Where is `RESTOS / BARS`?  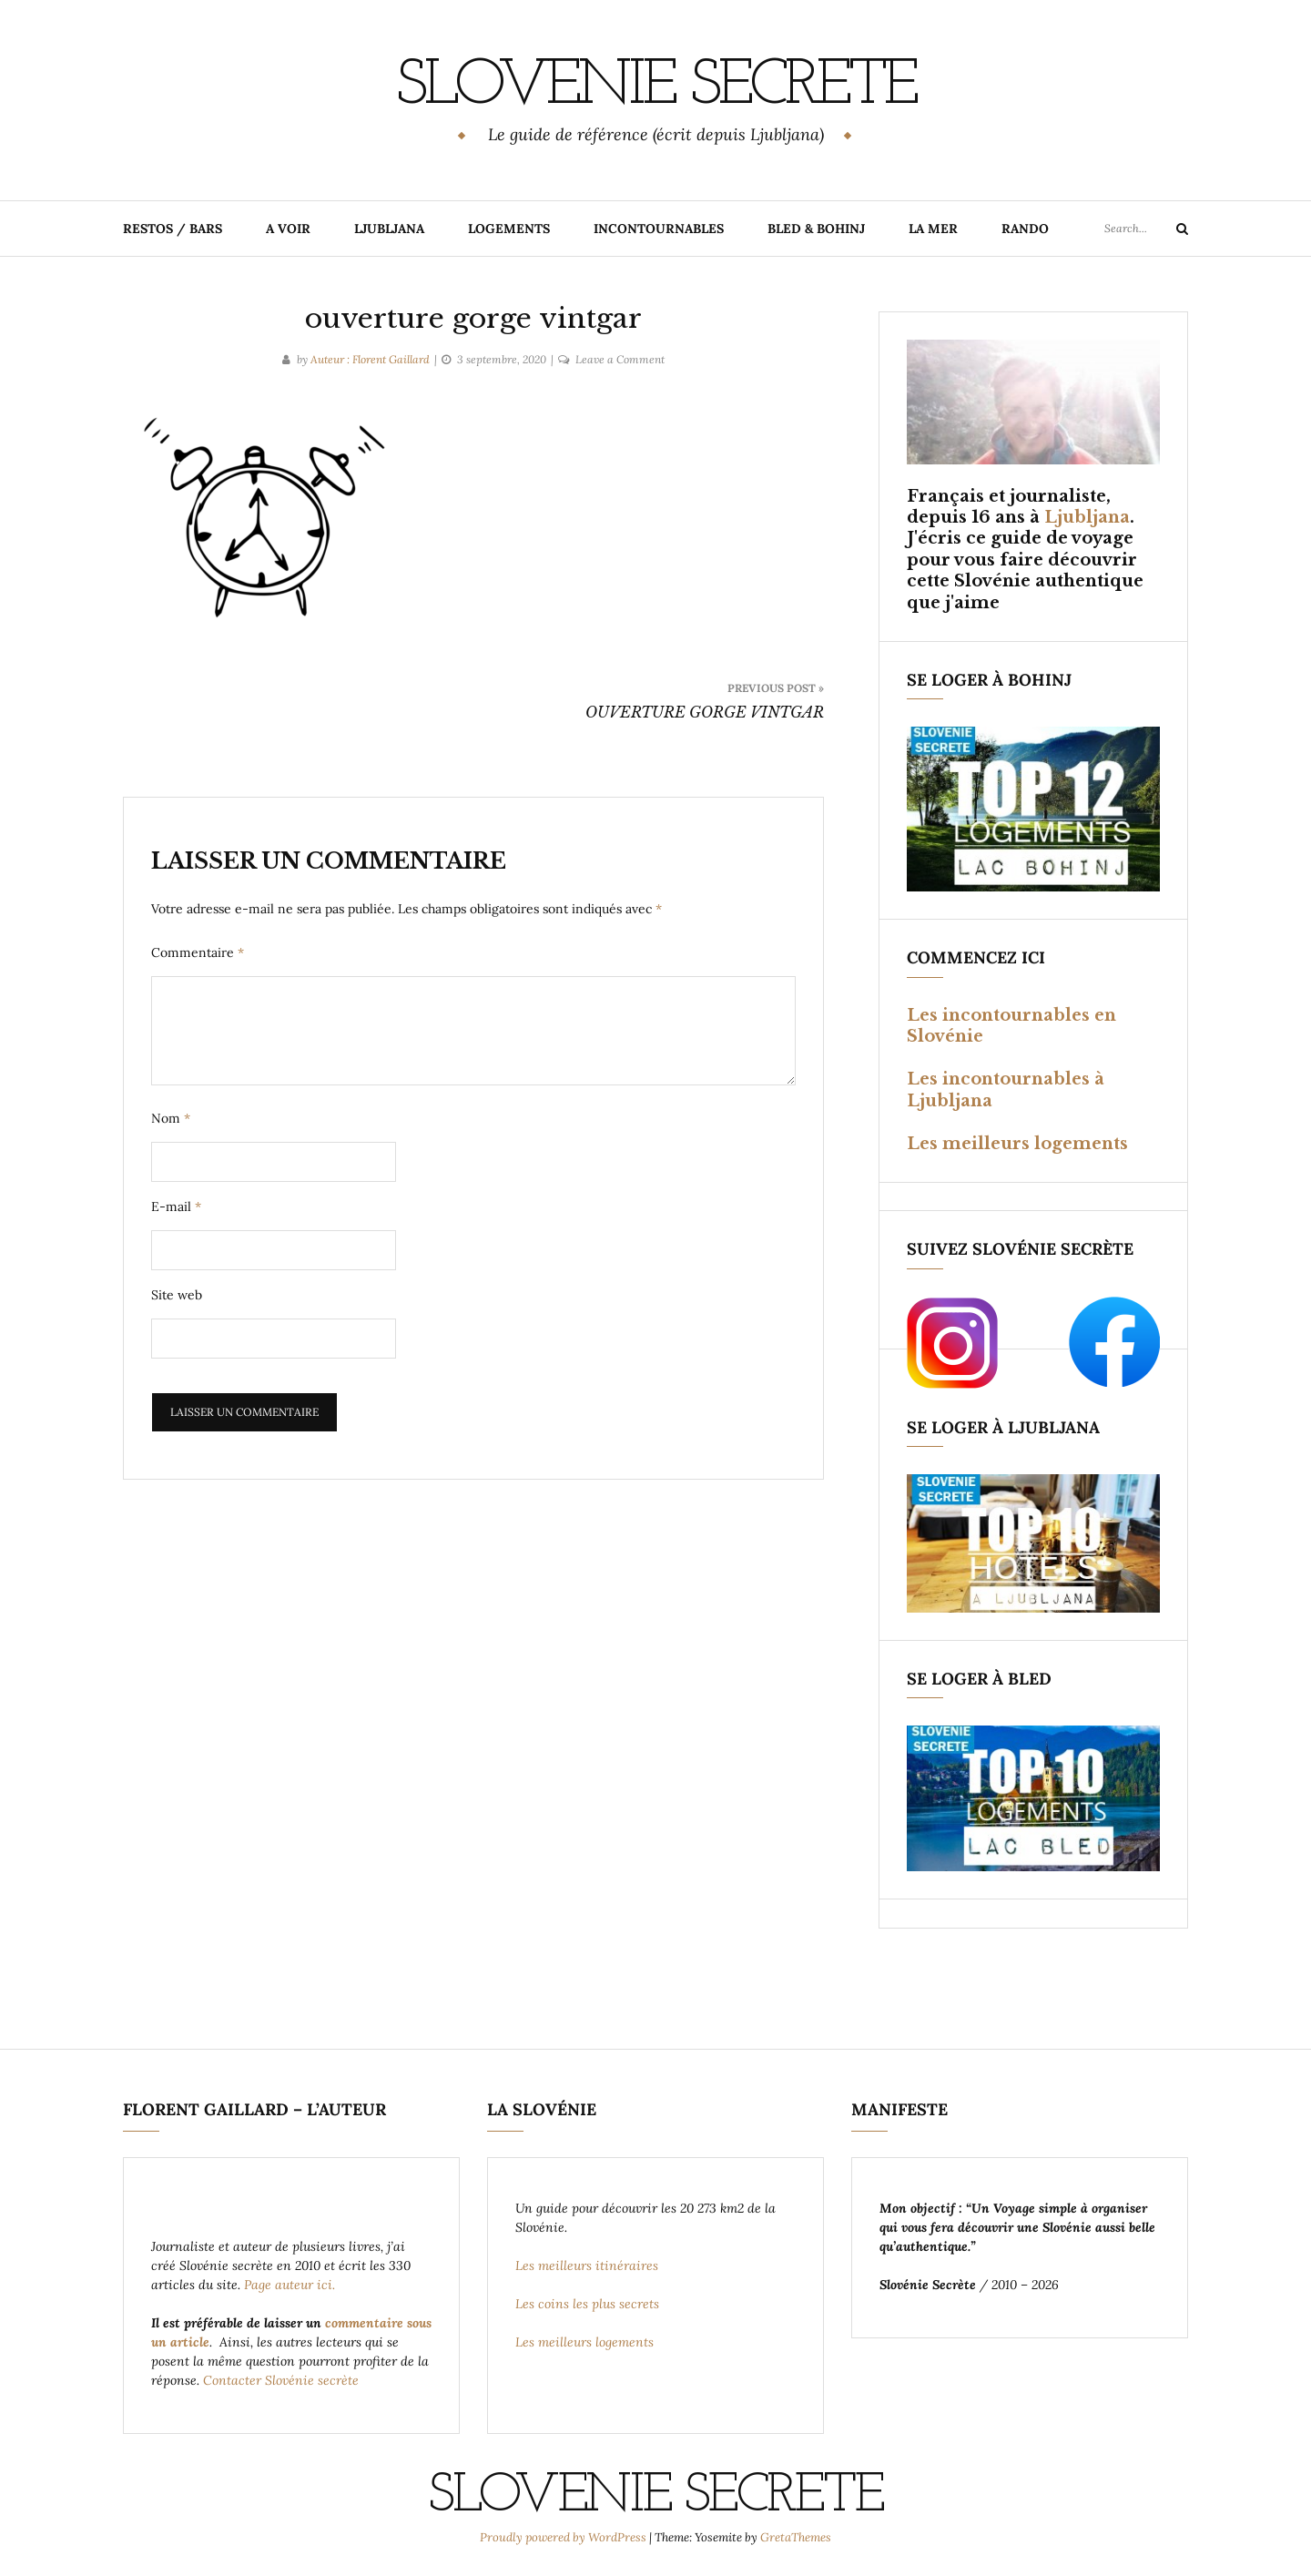 RESTOS / BARS is located at coordinates (172, 227).